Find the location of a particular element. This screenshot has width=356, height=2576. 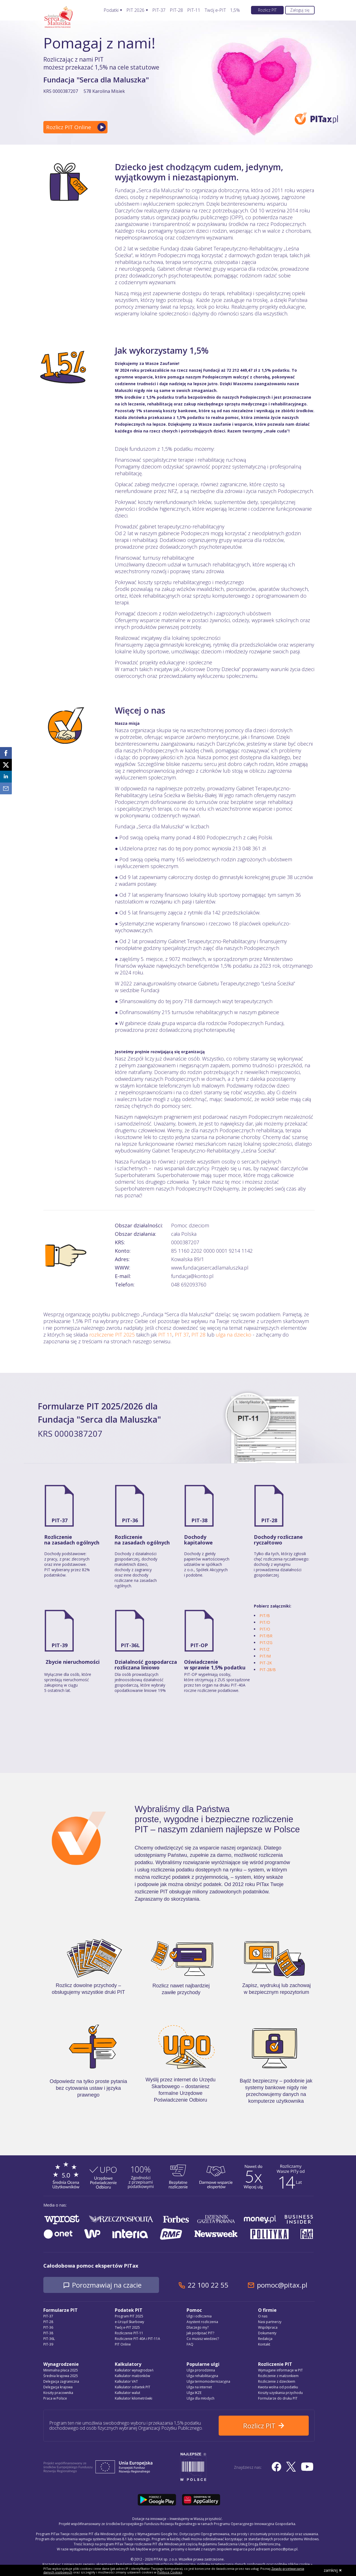

Kontakt is located at coordinates (264, 2344).